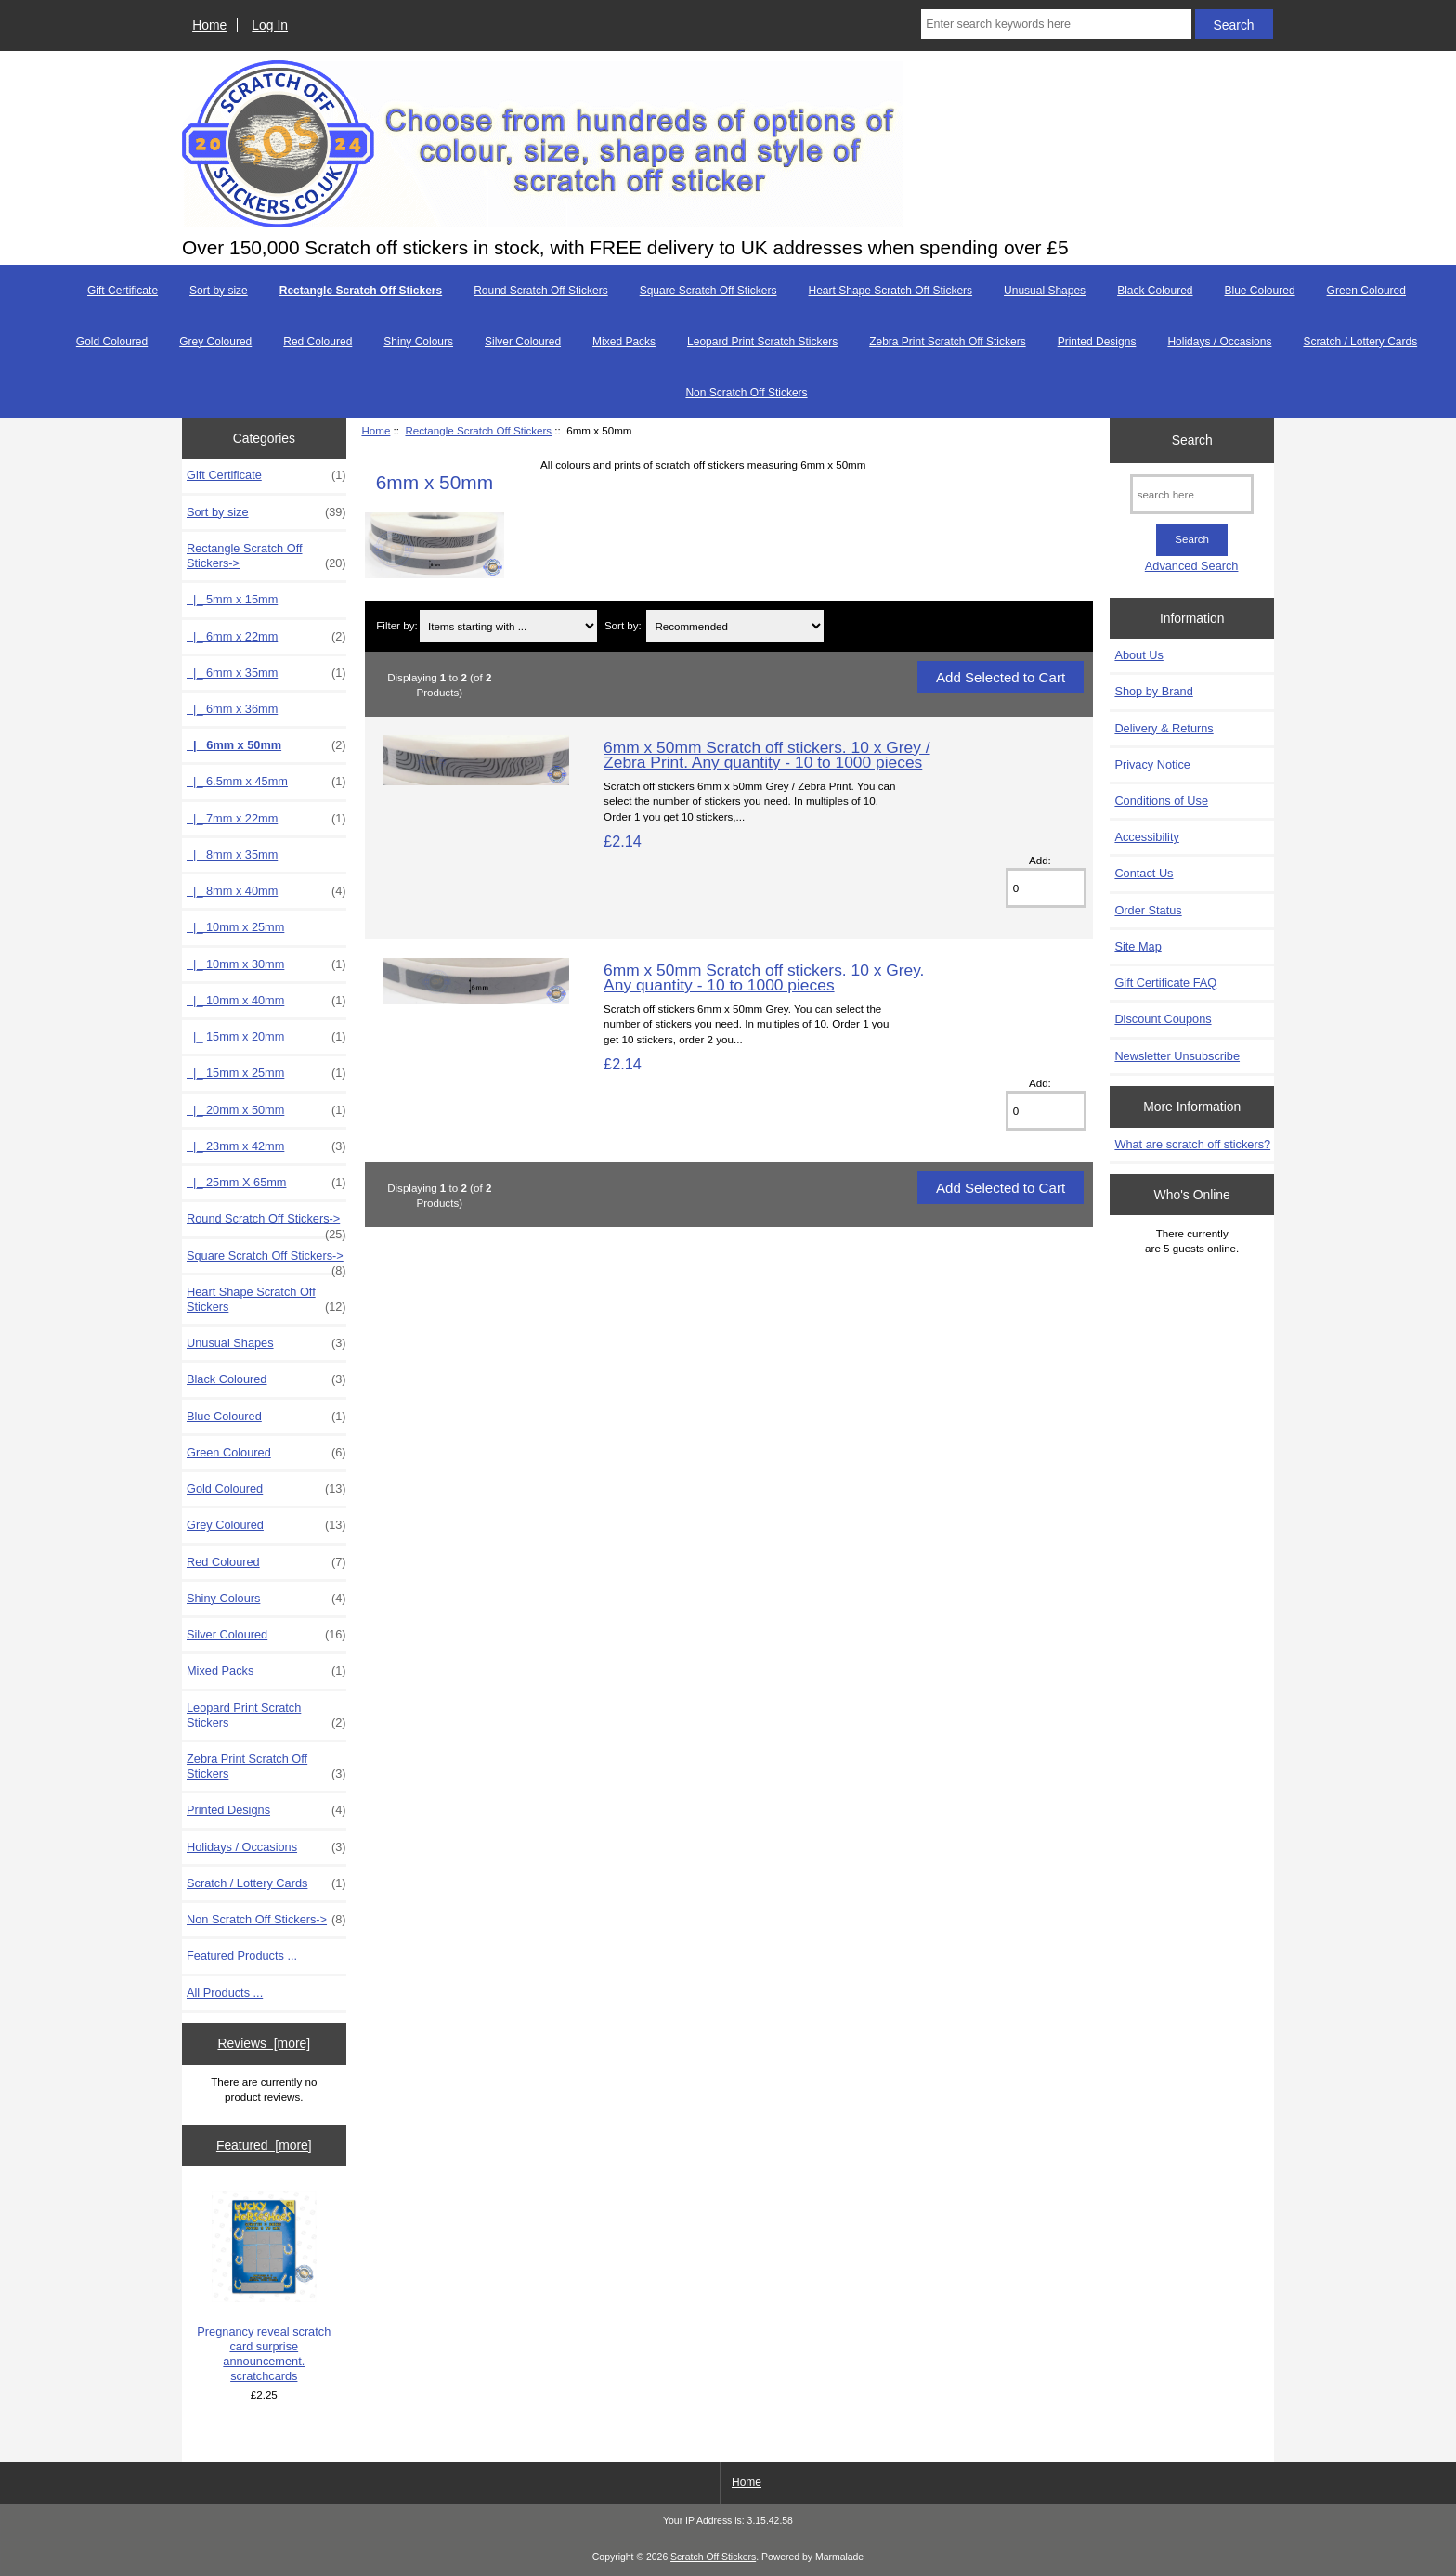  I want to click on Blue Coloured, so click(1260, 290).